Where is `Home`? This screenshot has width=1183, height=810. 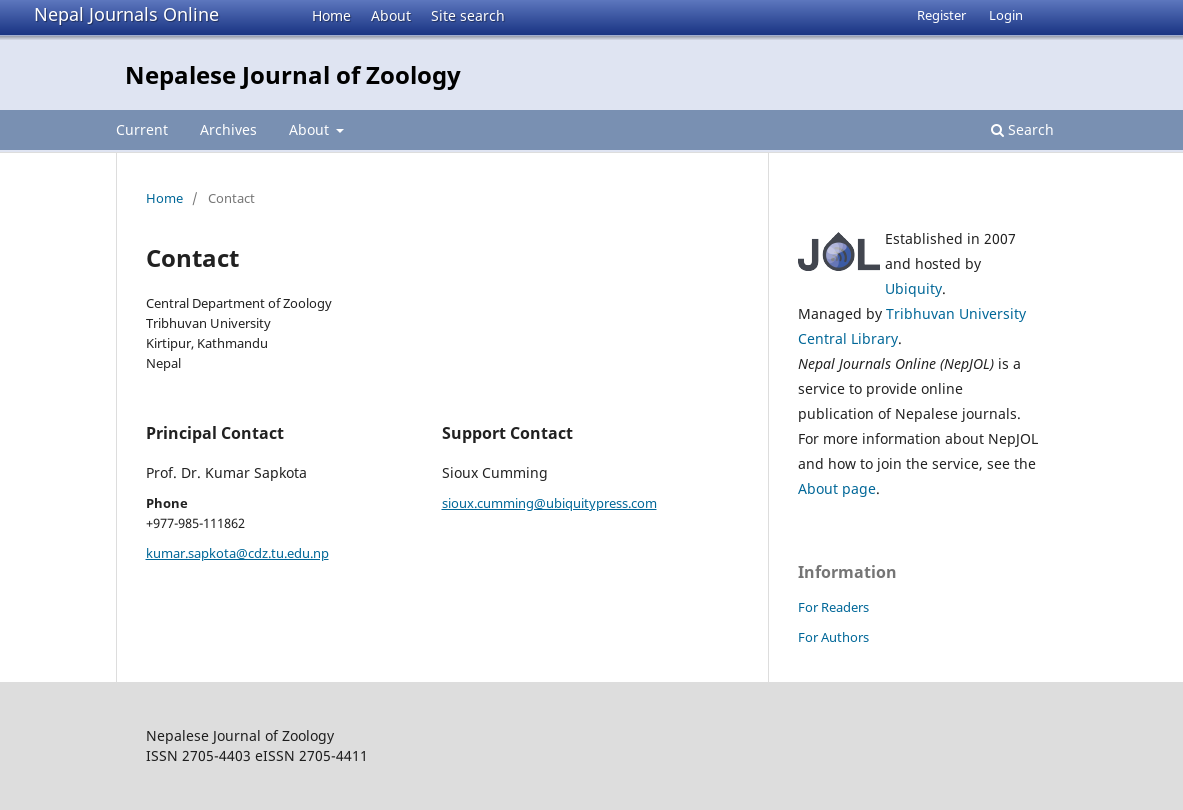
Home is located at coordinates (331, 15).